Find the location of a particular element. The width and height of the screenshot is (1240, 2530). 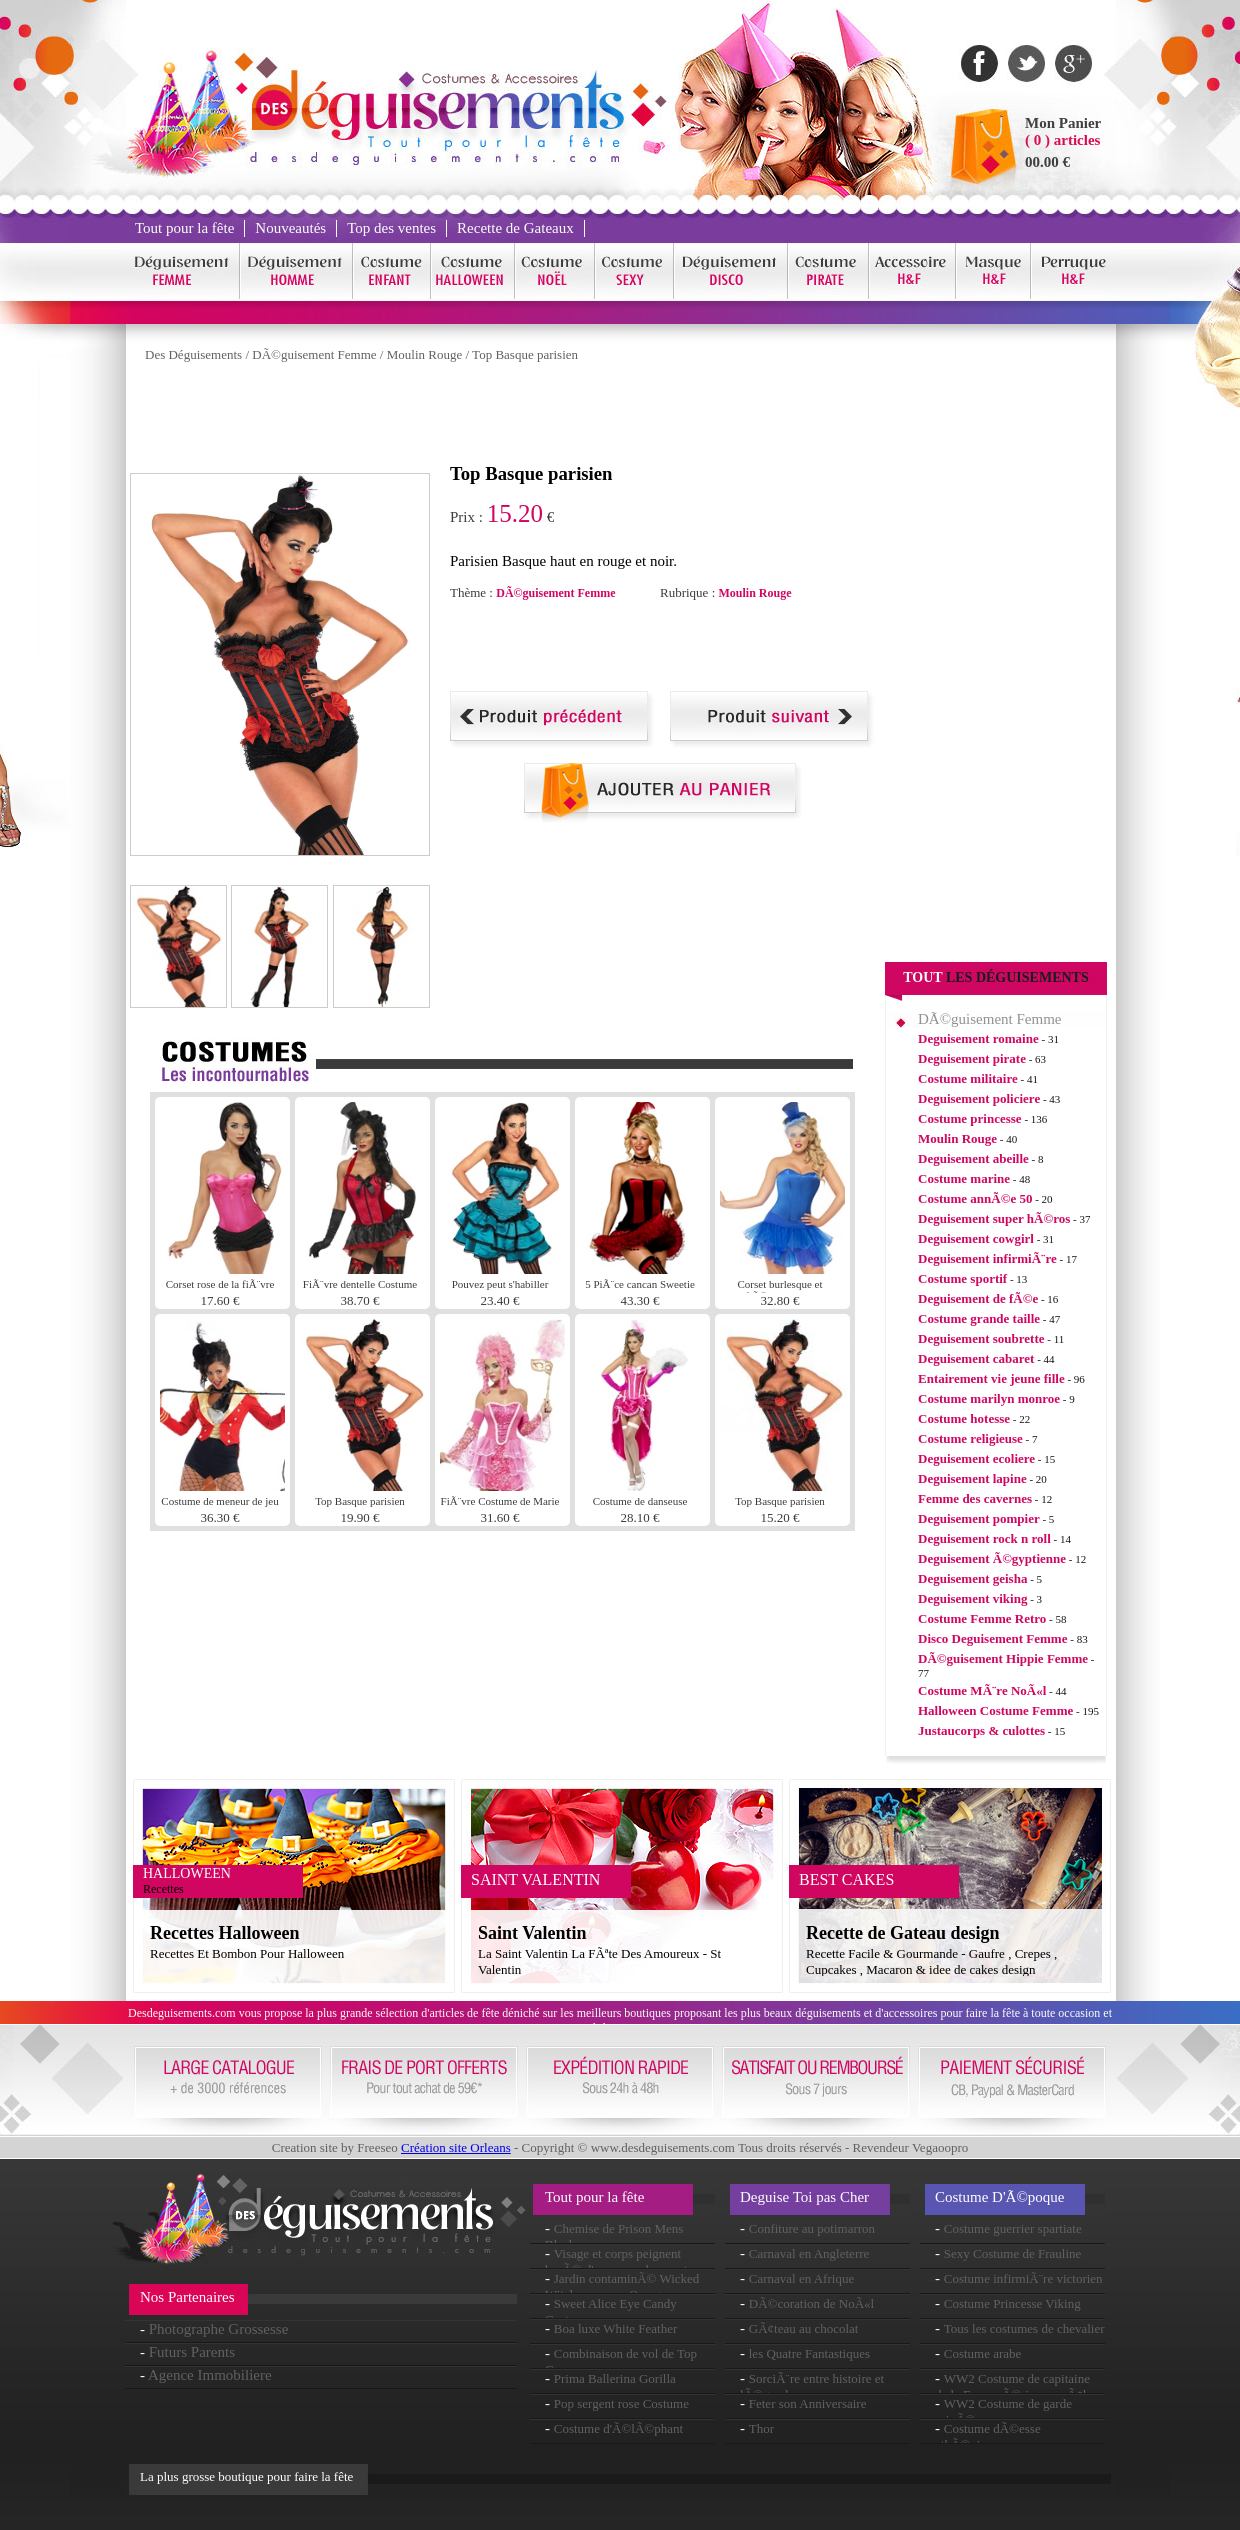

Costume princesse is located at coordinates (970, 1118).